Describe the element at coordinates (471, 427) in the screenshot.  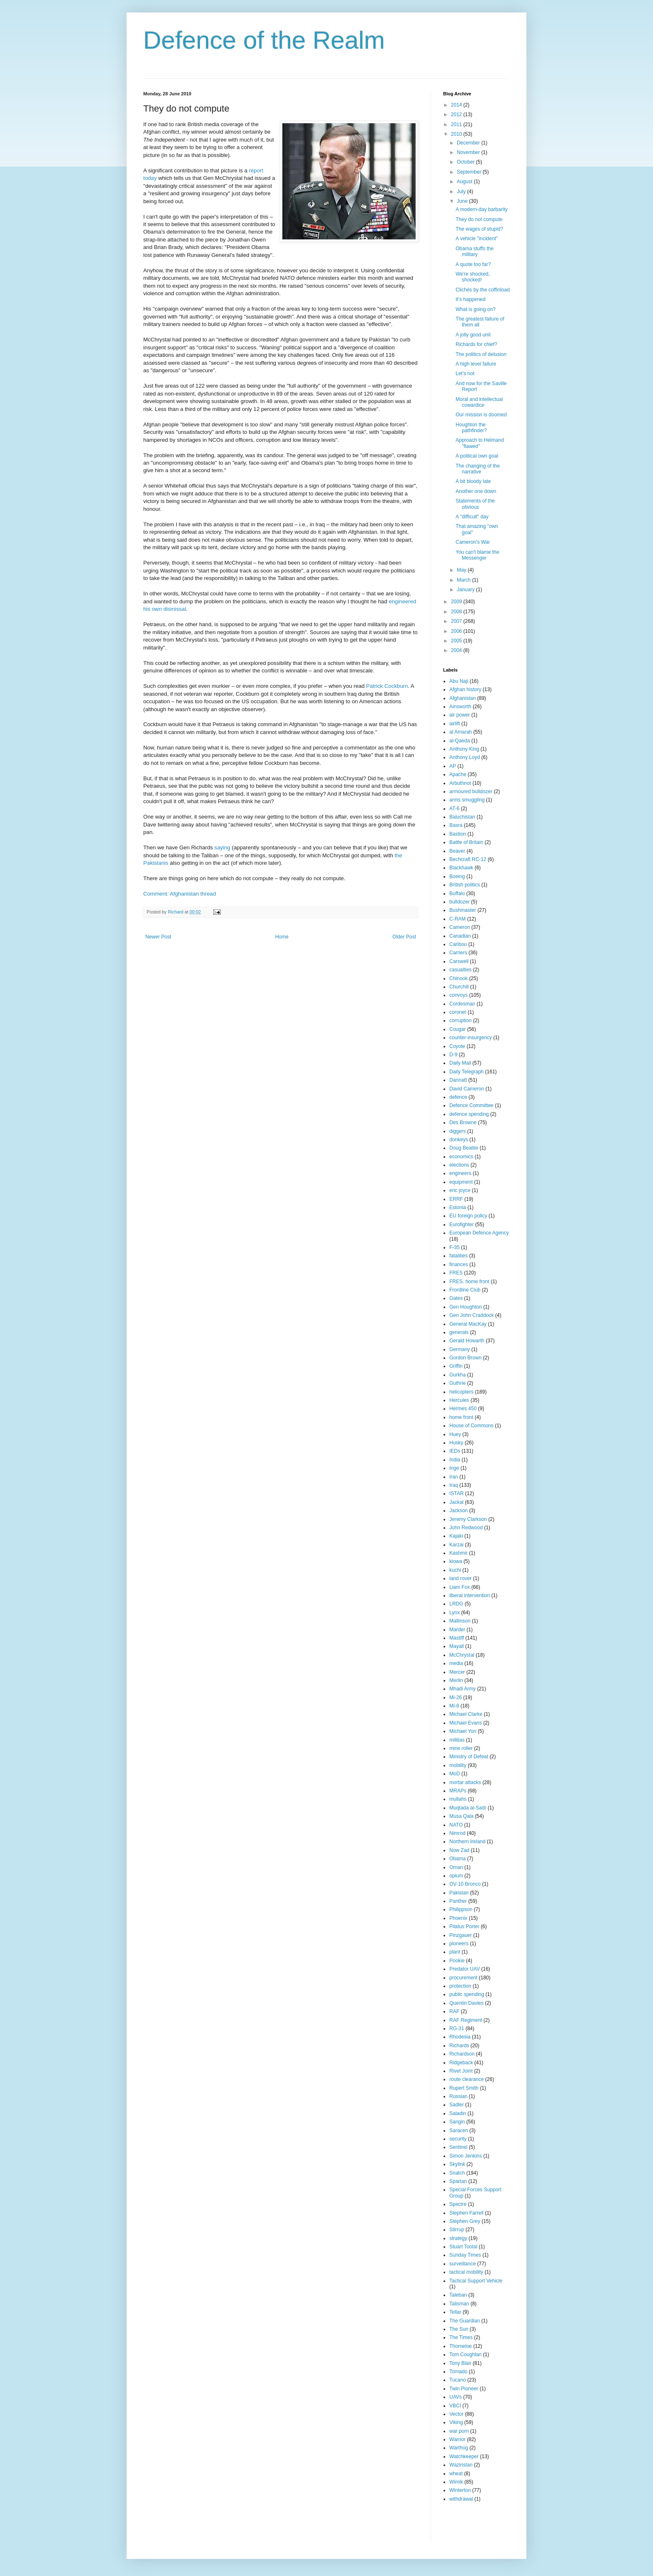
I see `Houghton the pathfinder?` at that location.